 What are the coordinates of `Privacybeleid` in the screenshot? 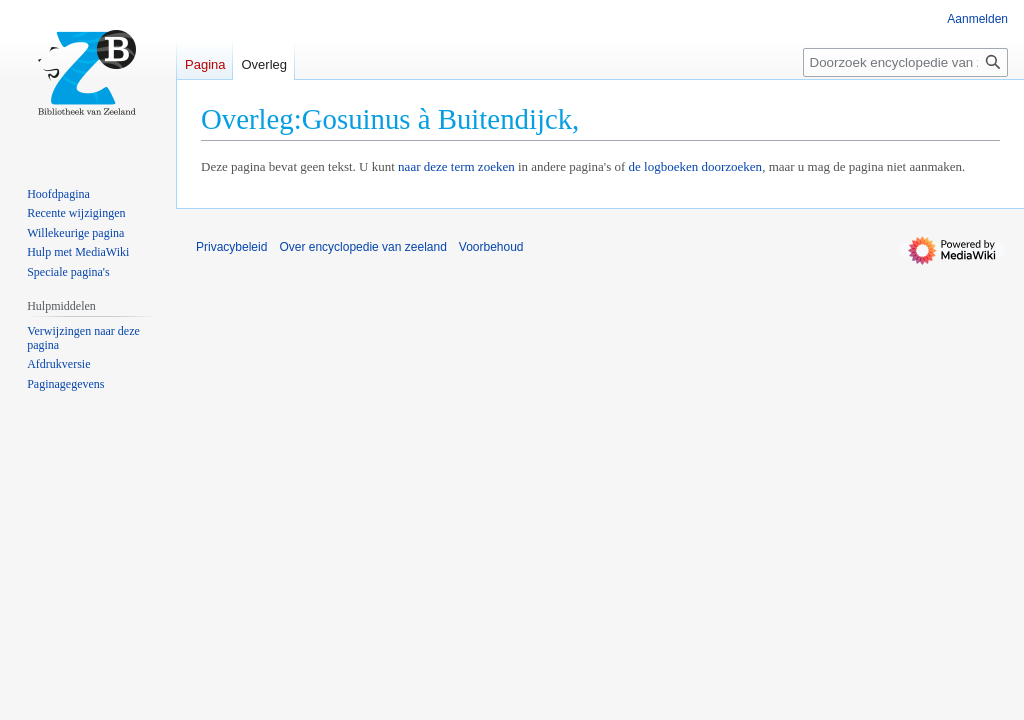 It's located at (231, 247).